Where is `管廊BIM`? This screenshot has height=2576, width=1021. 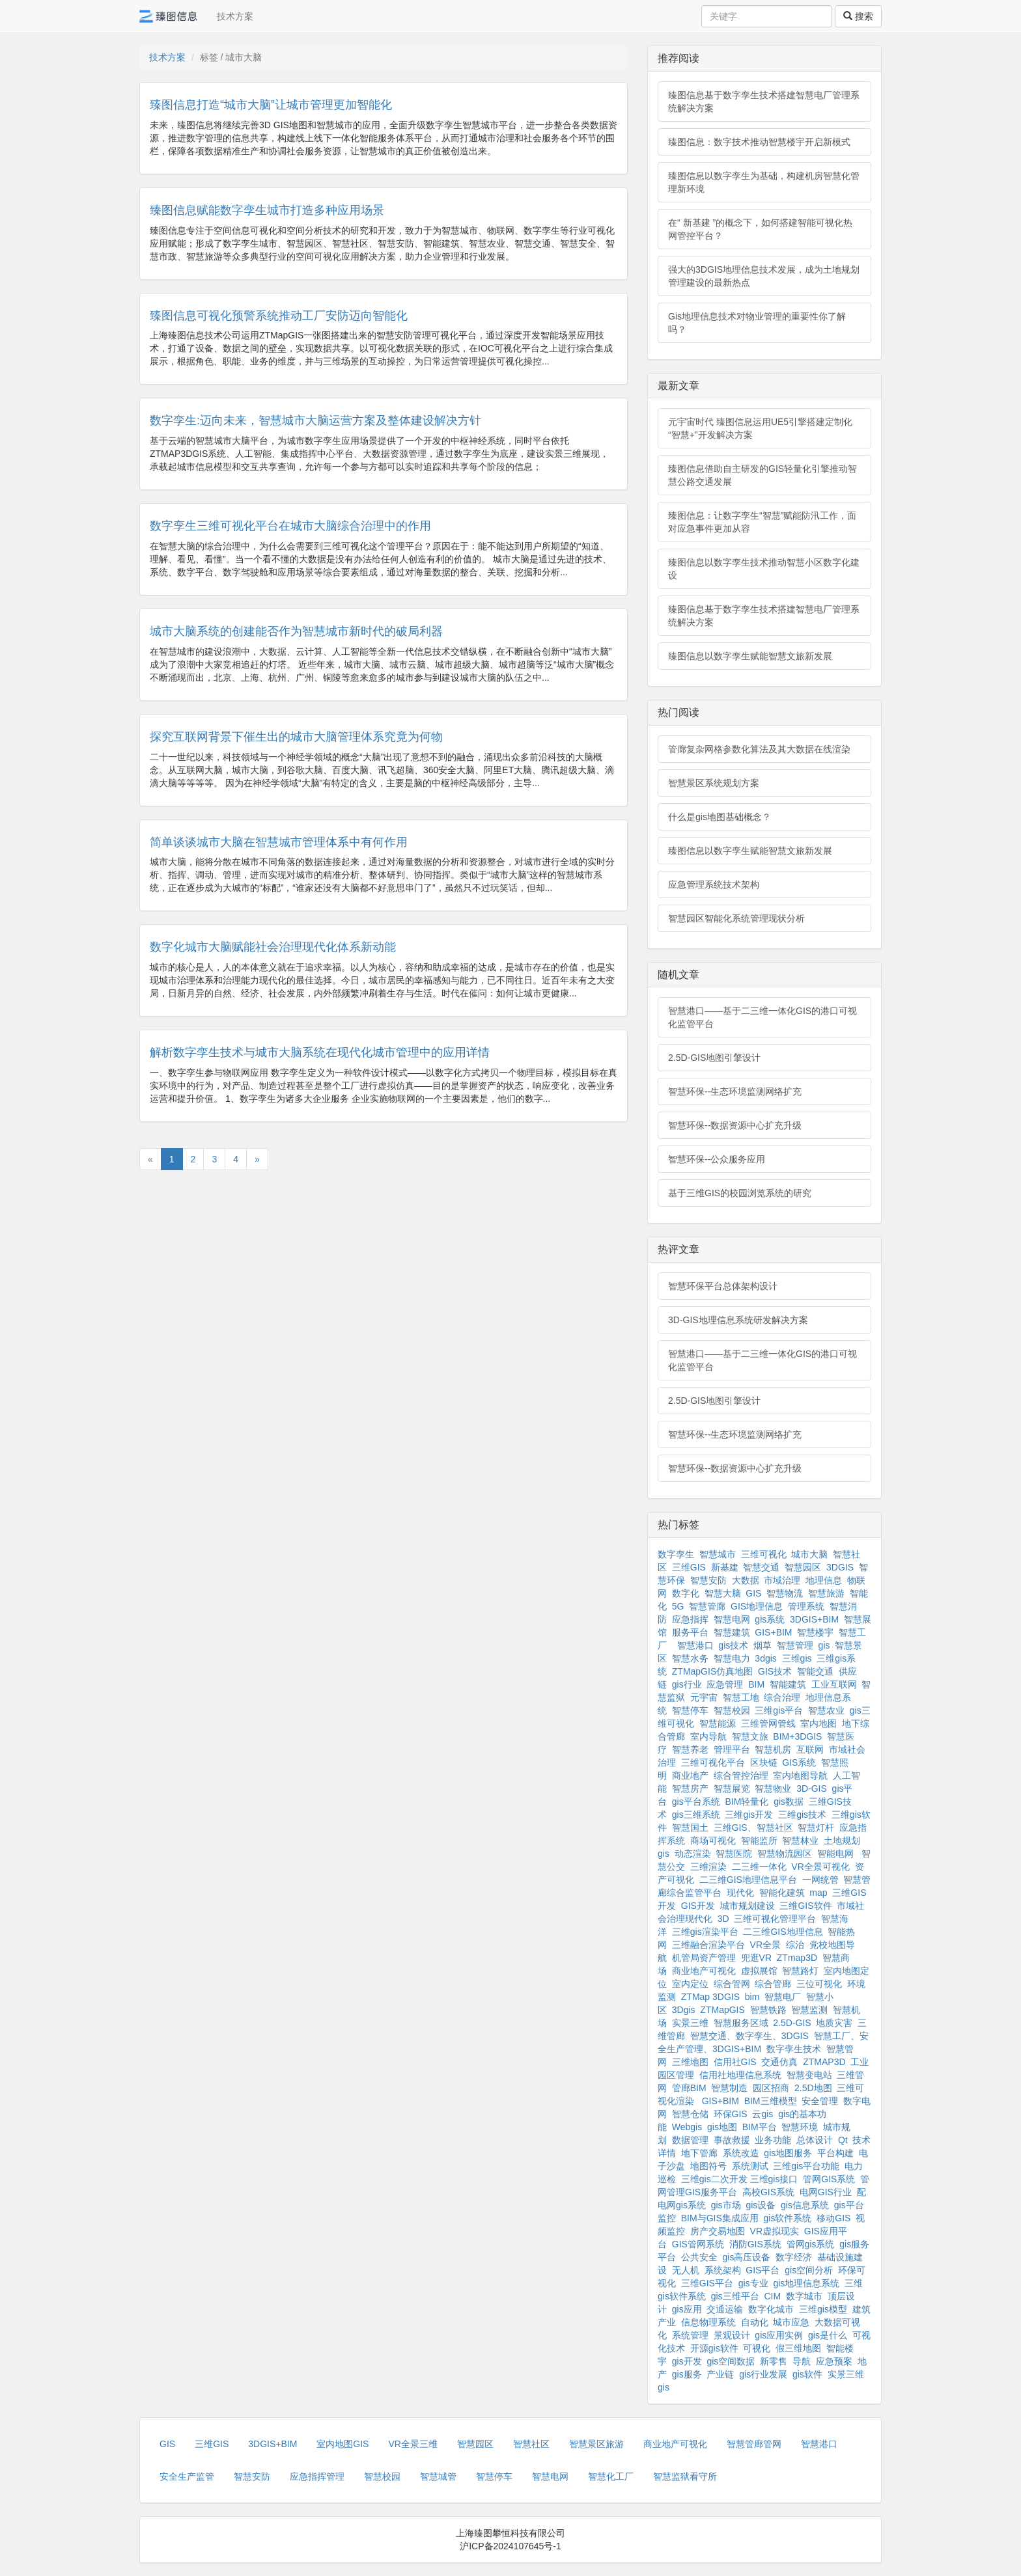
管廊BIM is located at coordinates (689, 2088).